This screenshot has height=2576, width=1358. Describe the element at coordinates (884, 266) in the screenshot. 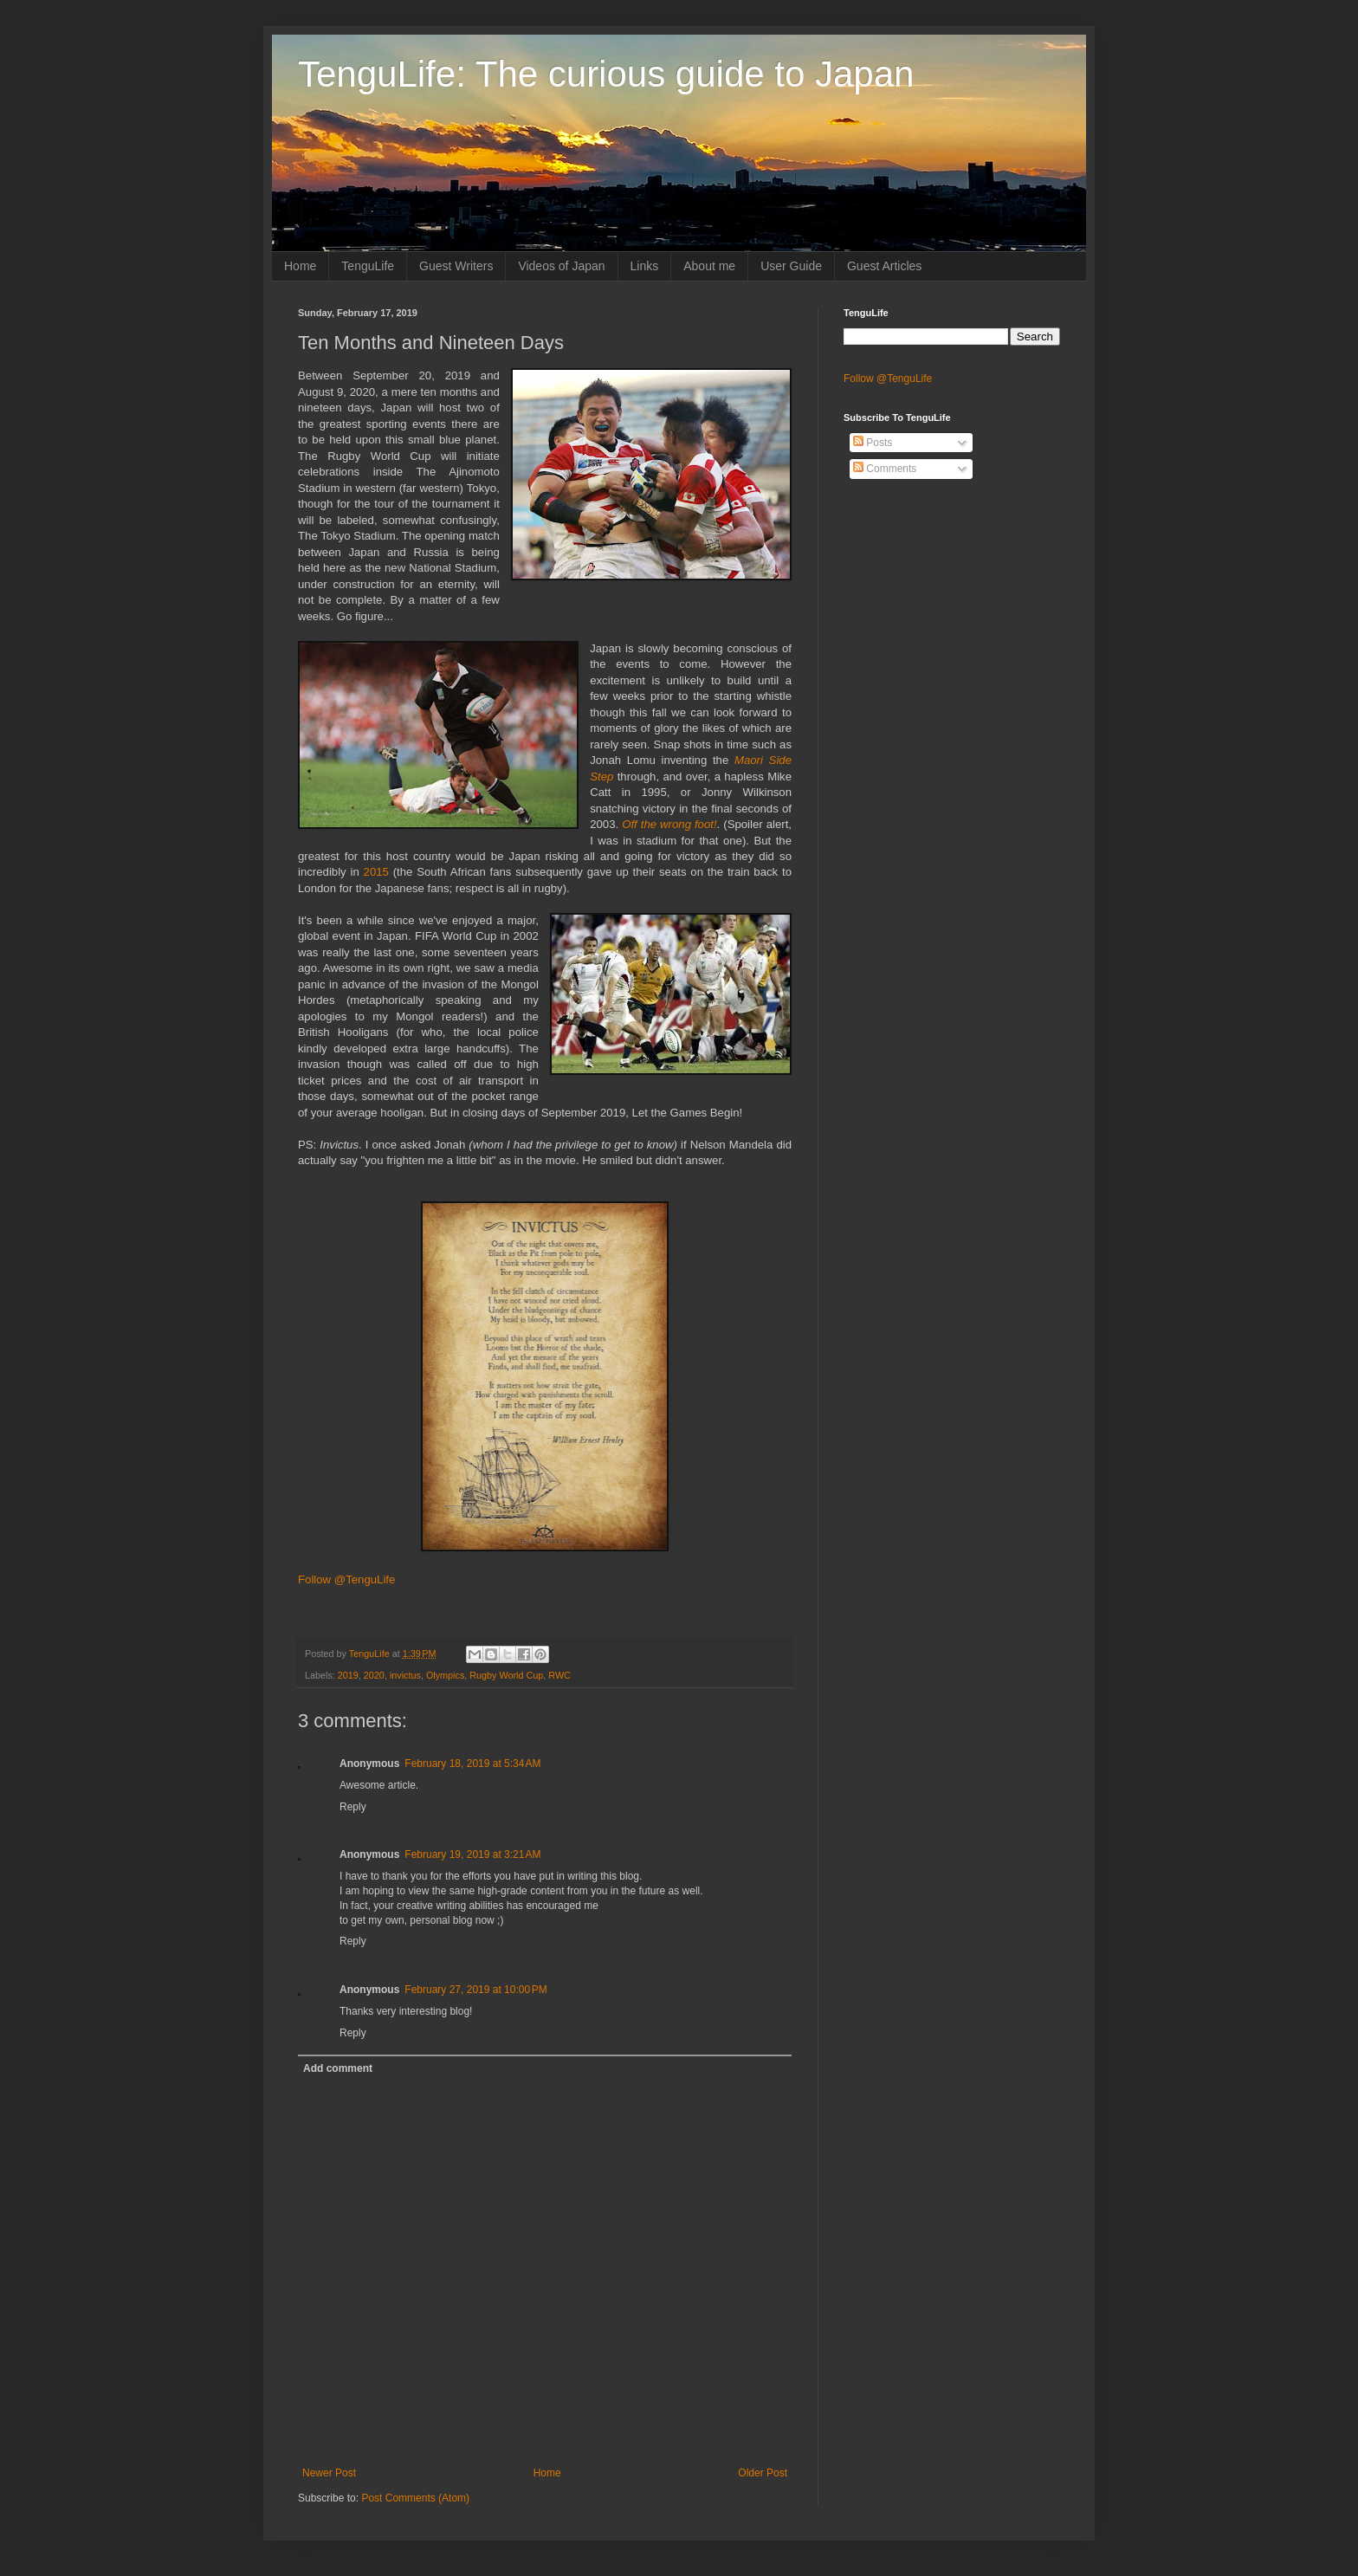

I see `Guest Articles` at that location.